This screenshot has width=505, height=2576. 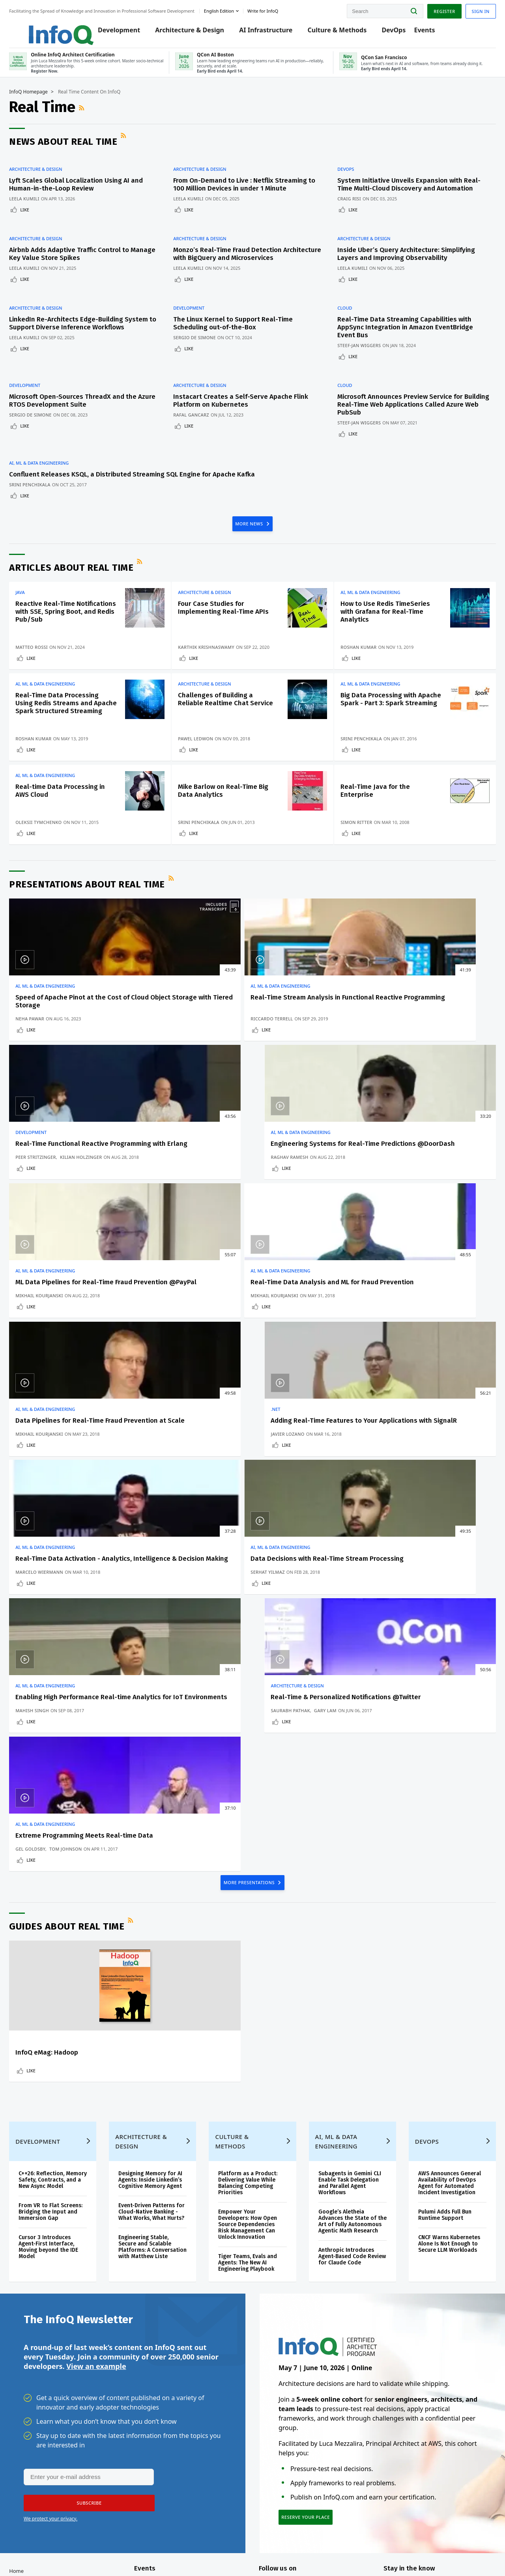 I want to click on RSS Feed, so click(x=97, y=117).